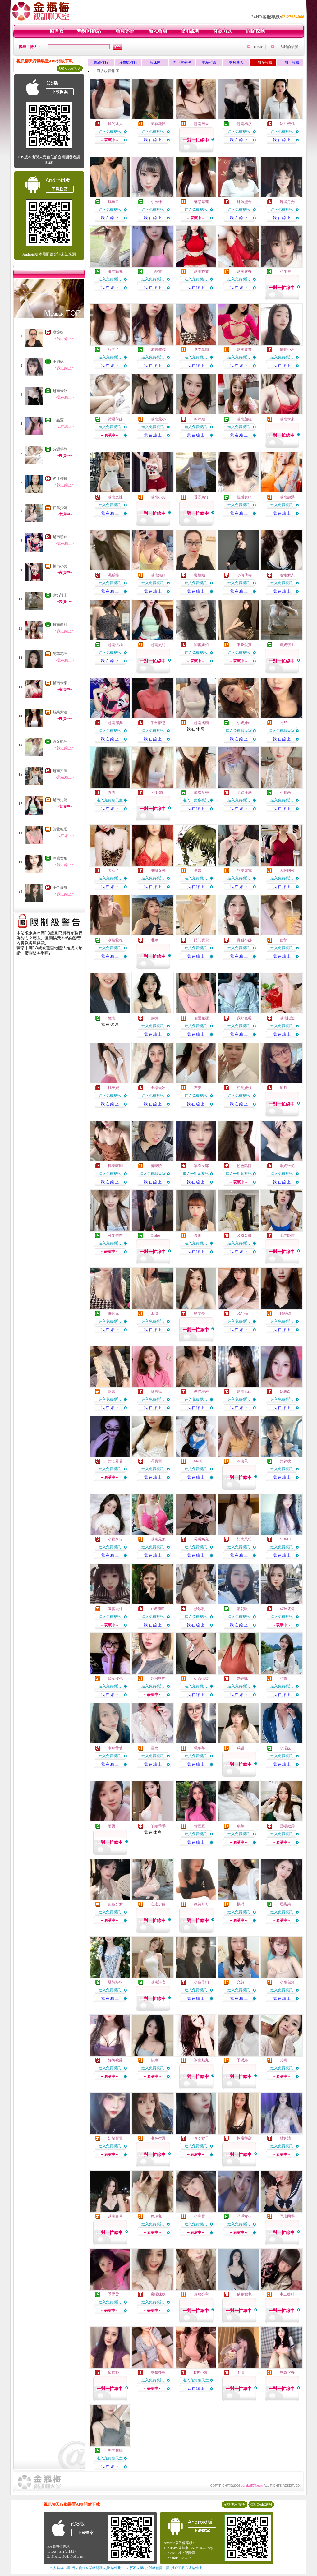 This screenshot has height=2576, width=317. Describe the element at coordinates (156, 1166) in the screenshot. I see `范曉曉` at that location.